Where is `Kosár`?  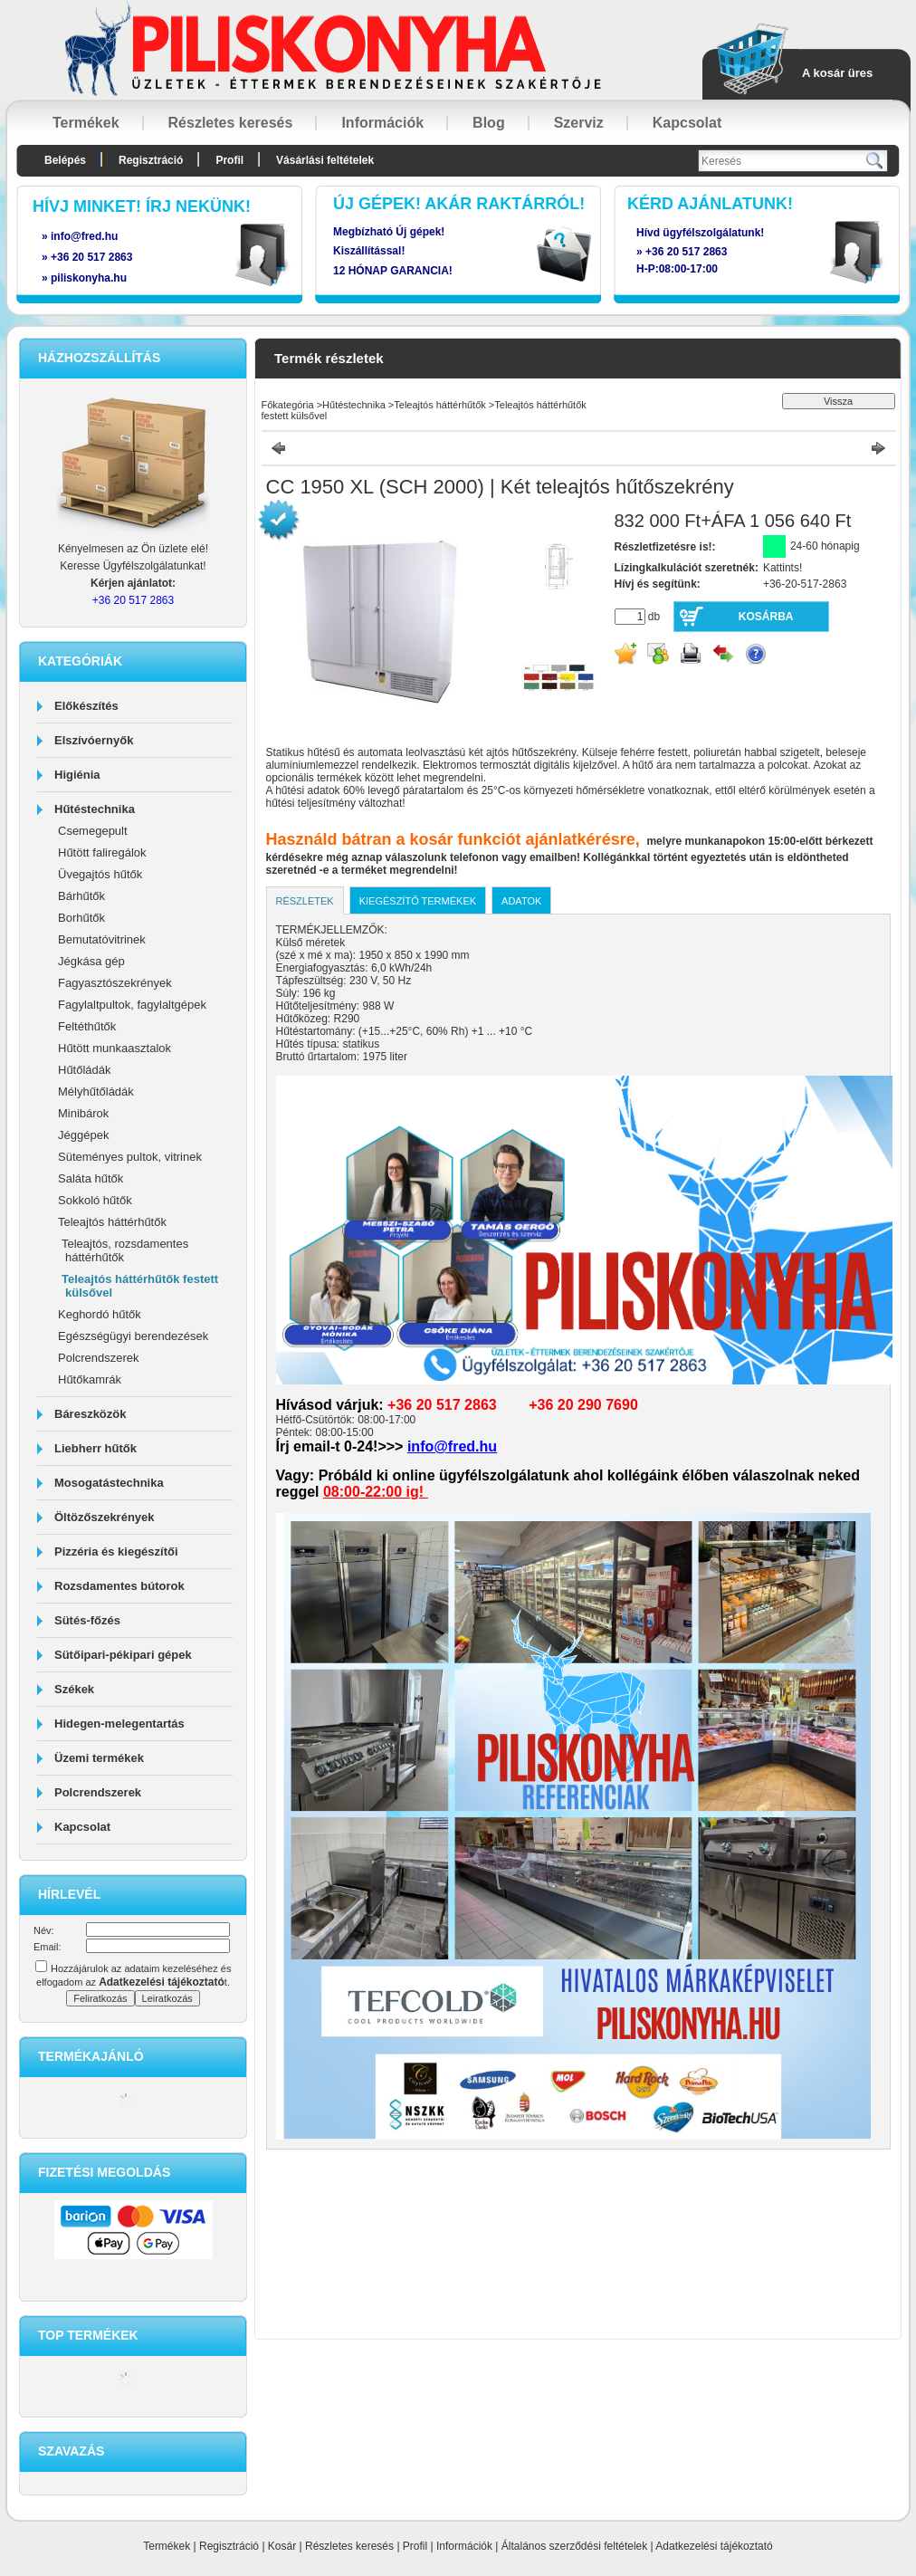
Kosár is located at coordinates (282, 2546).